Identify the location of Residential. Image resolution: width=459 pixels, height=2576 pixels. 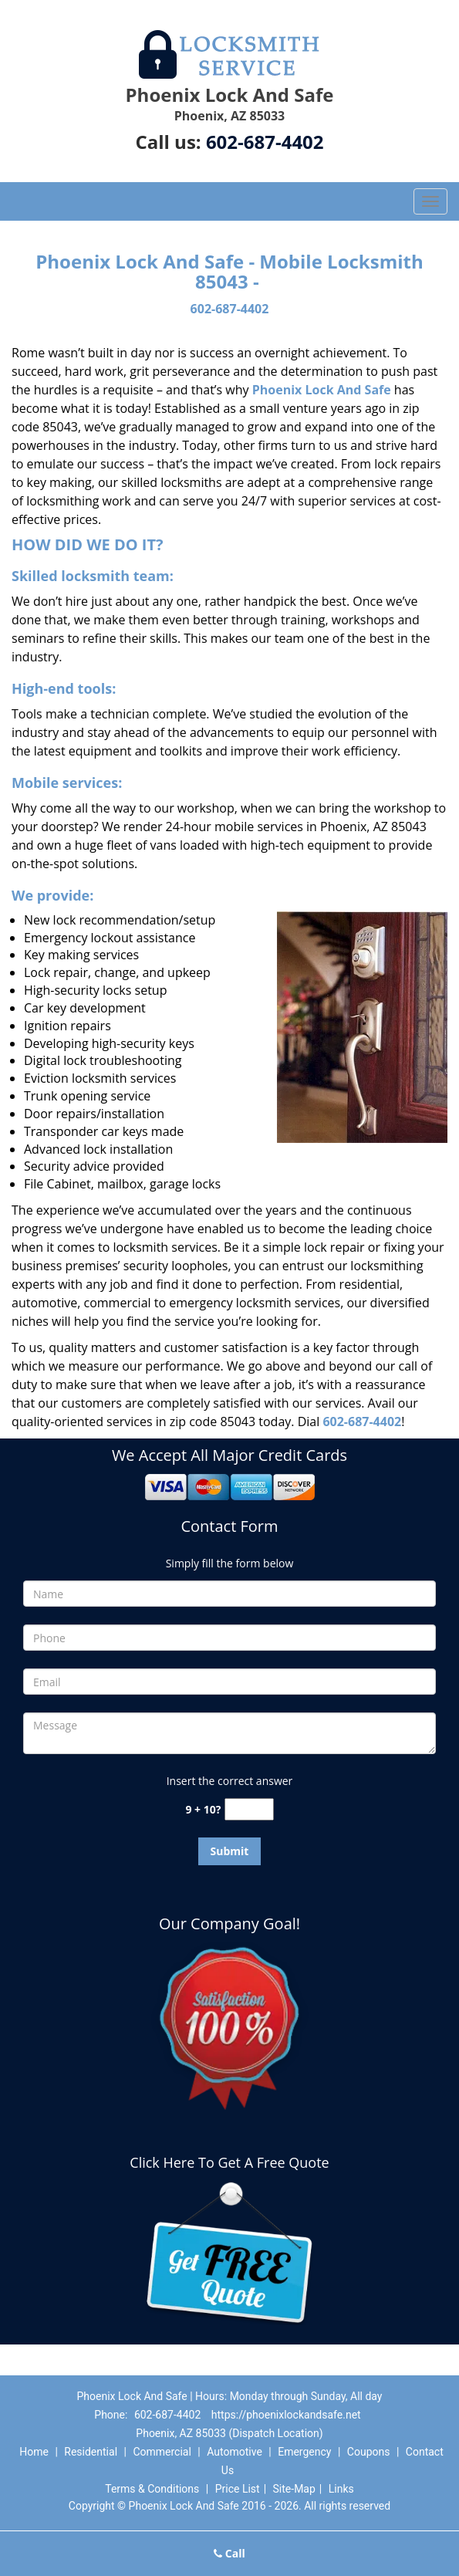
(90, 2452).